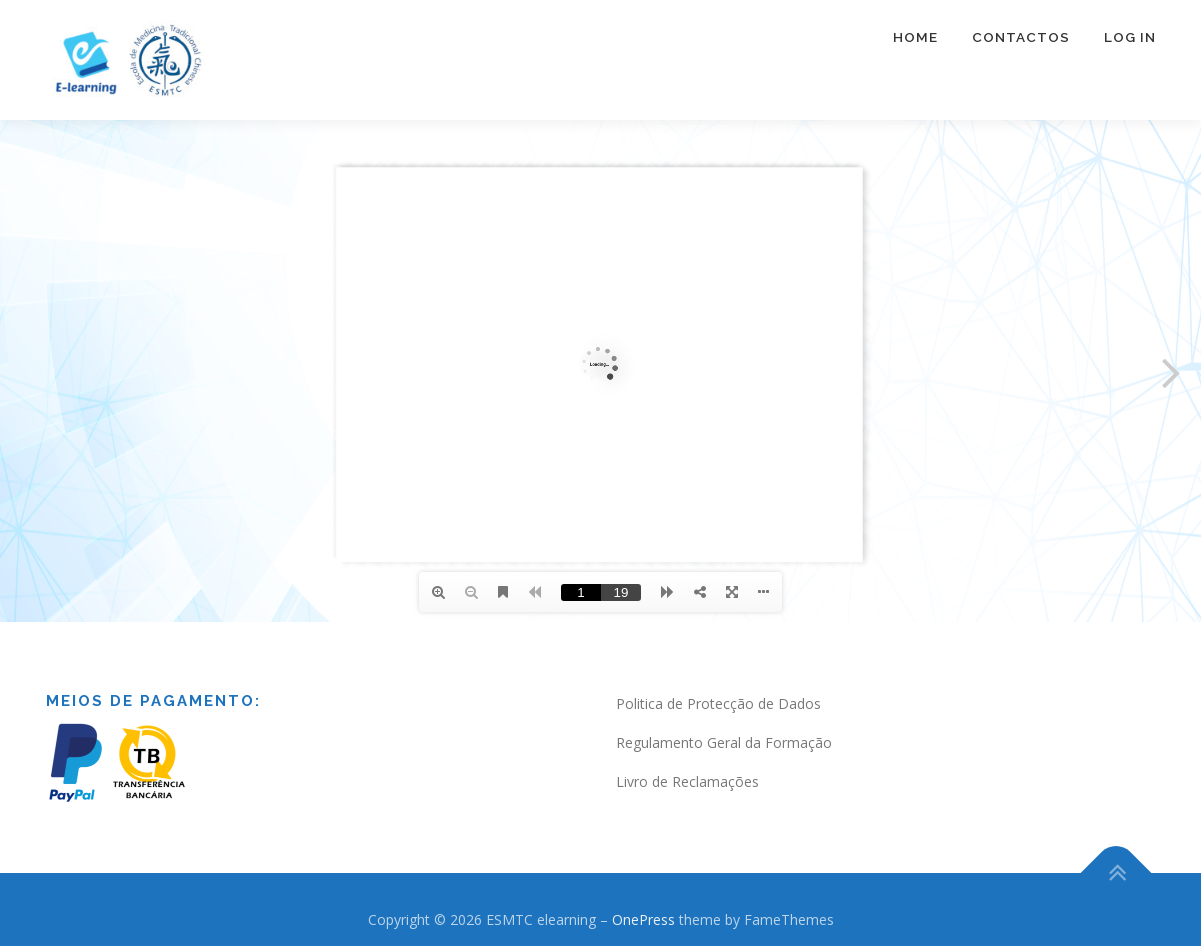 The image size is (1201, 946). I want to click on OnePress, so click(643, 919).